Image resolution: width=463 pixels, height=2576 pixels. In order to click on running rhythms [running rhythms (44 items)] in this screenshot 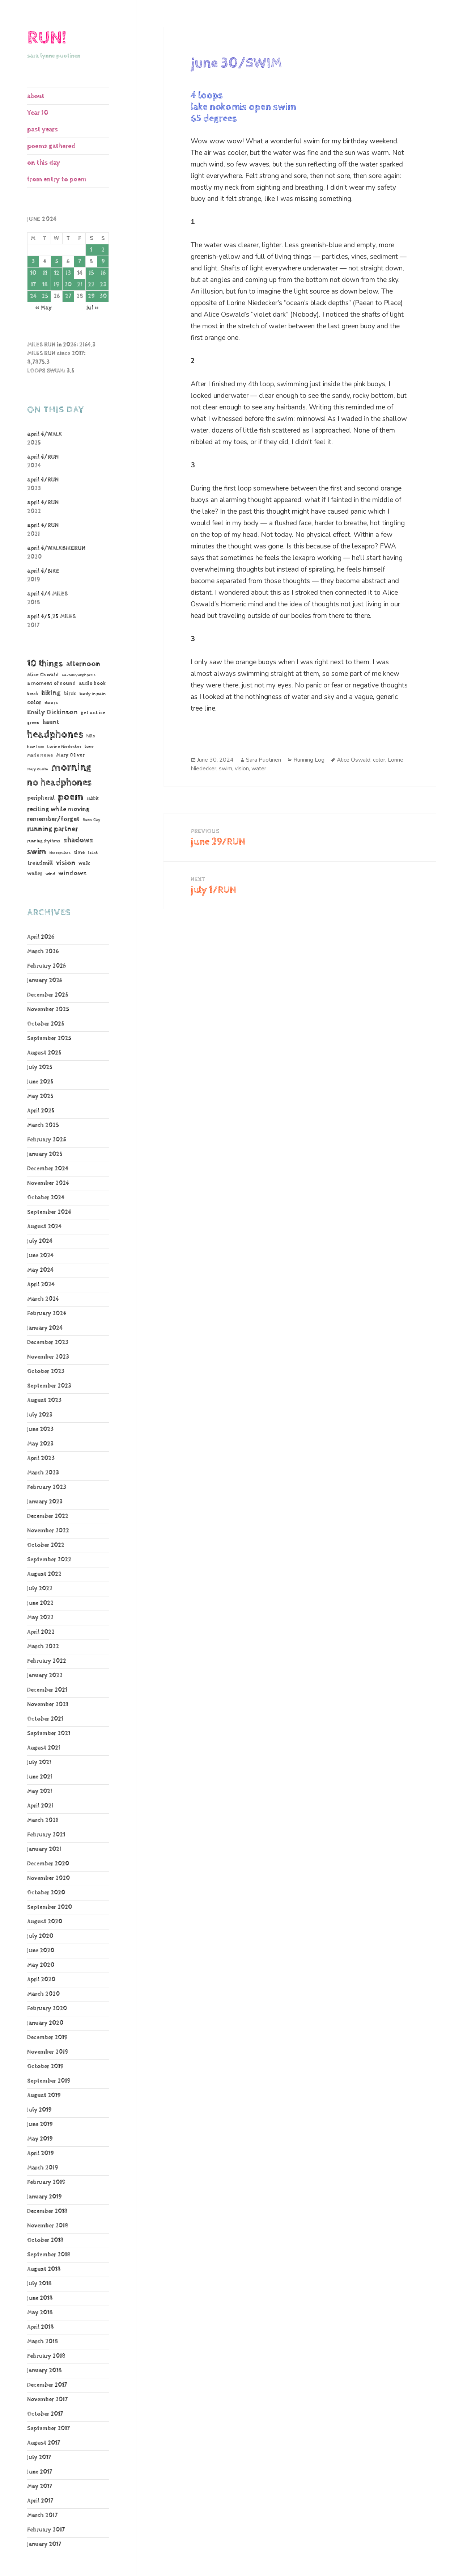, I will do `click(43, 841)`.